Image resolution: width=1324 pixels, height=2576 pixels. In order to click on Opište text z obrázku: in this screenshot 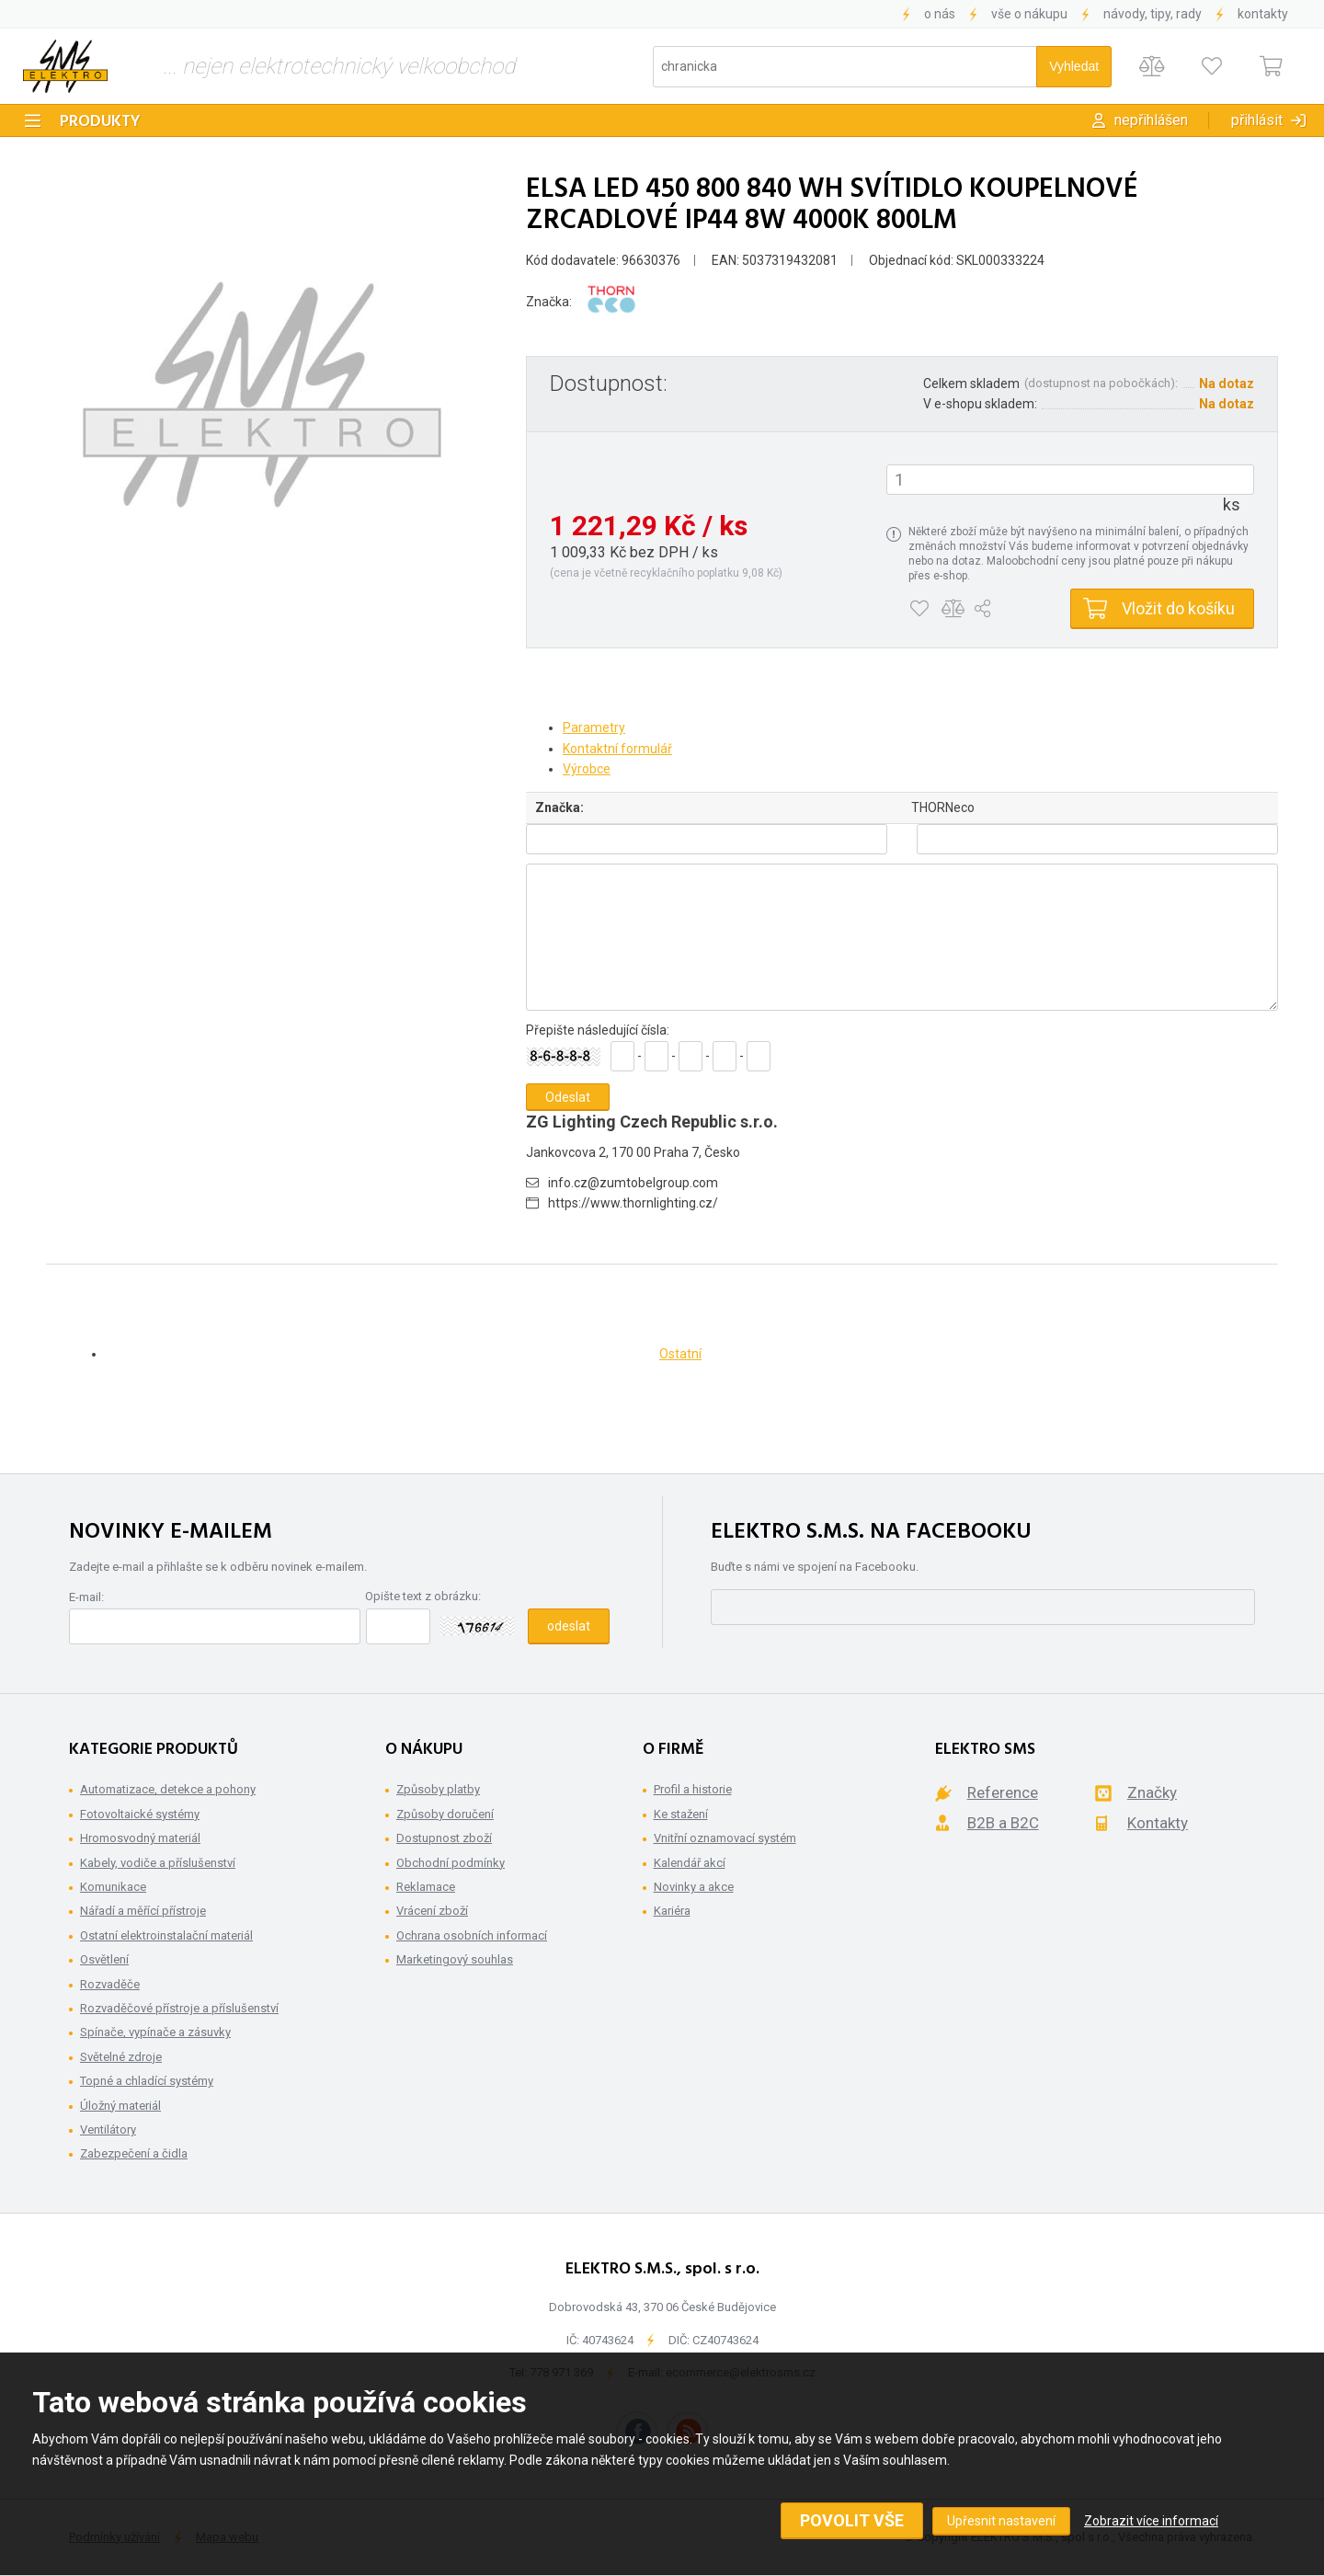, I will do `click(423, 1596)`.